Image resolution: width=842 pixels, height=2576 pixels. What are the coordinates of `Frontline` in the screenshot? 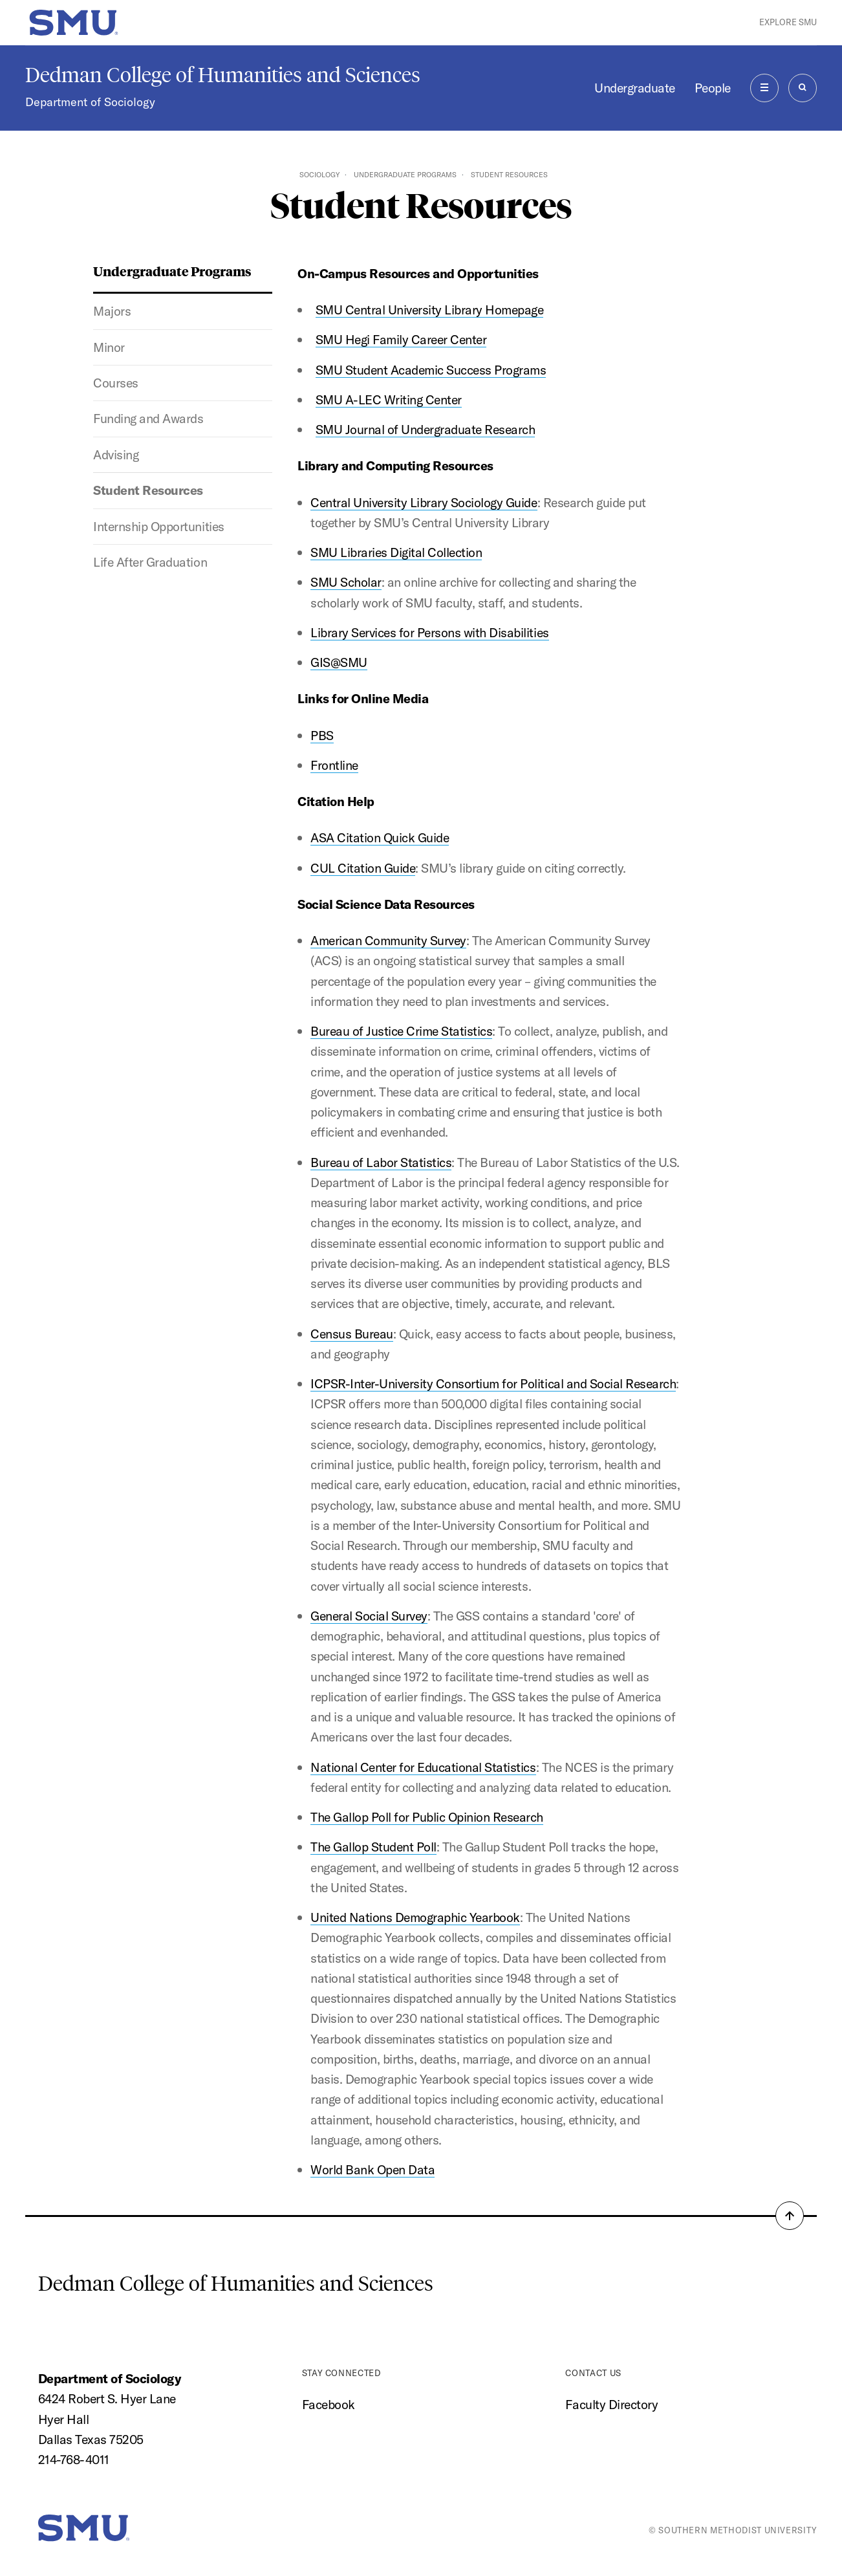 It's located at (334, 765).